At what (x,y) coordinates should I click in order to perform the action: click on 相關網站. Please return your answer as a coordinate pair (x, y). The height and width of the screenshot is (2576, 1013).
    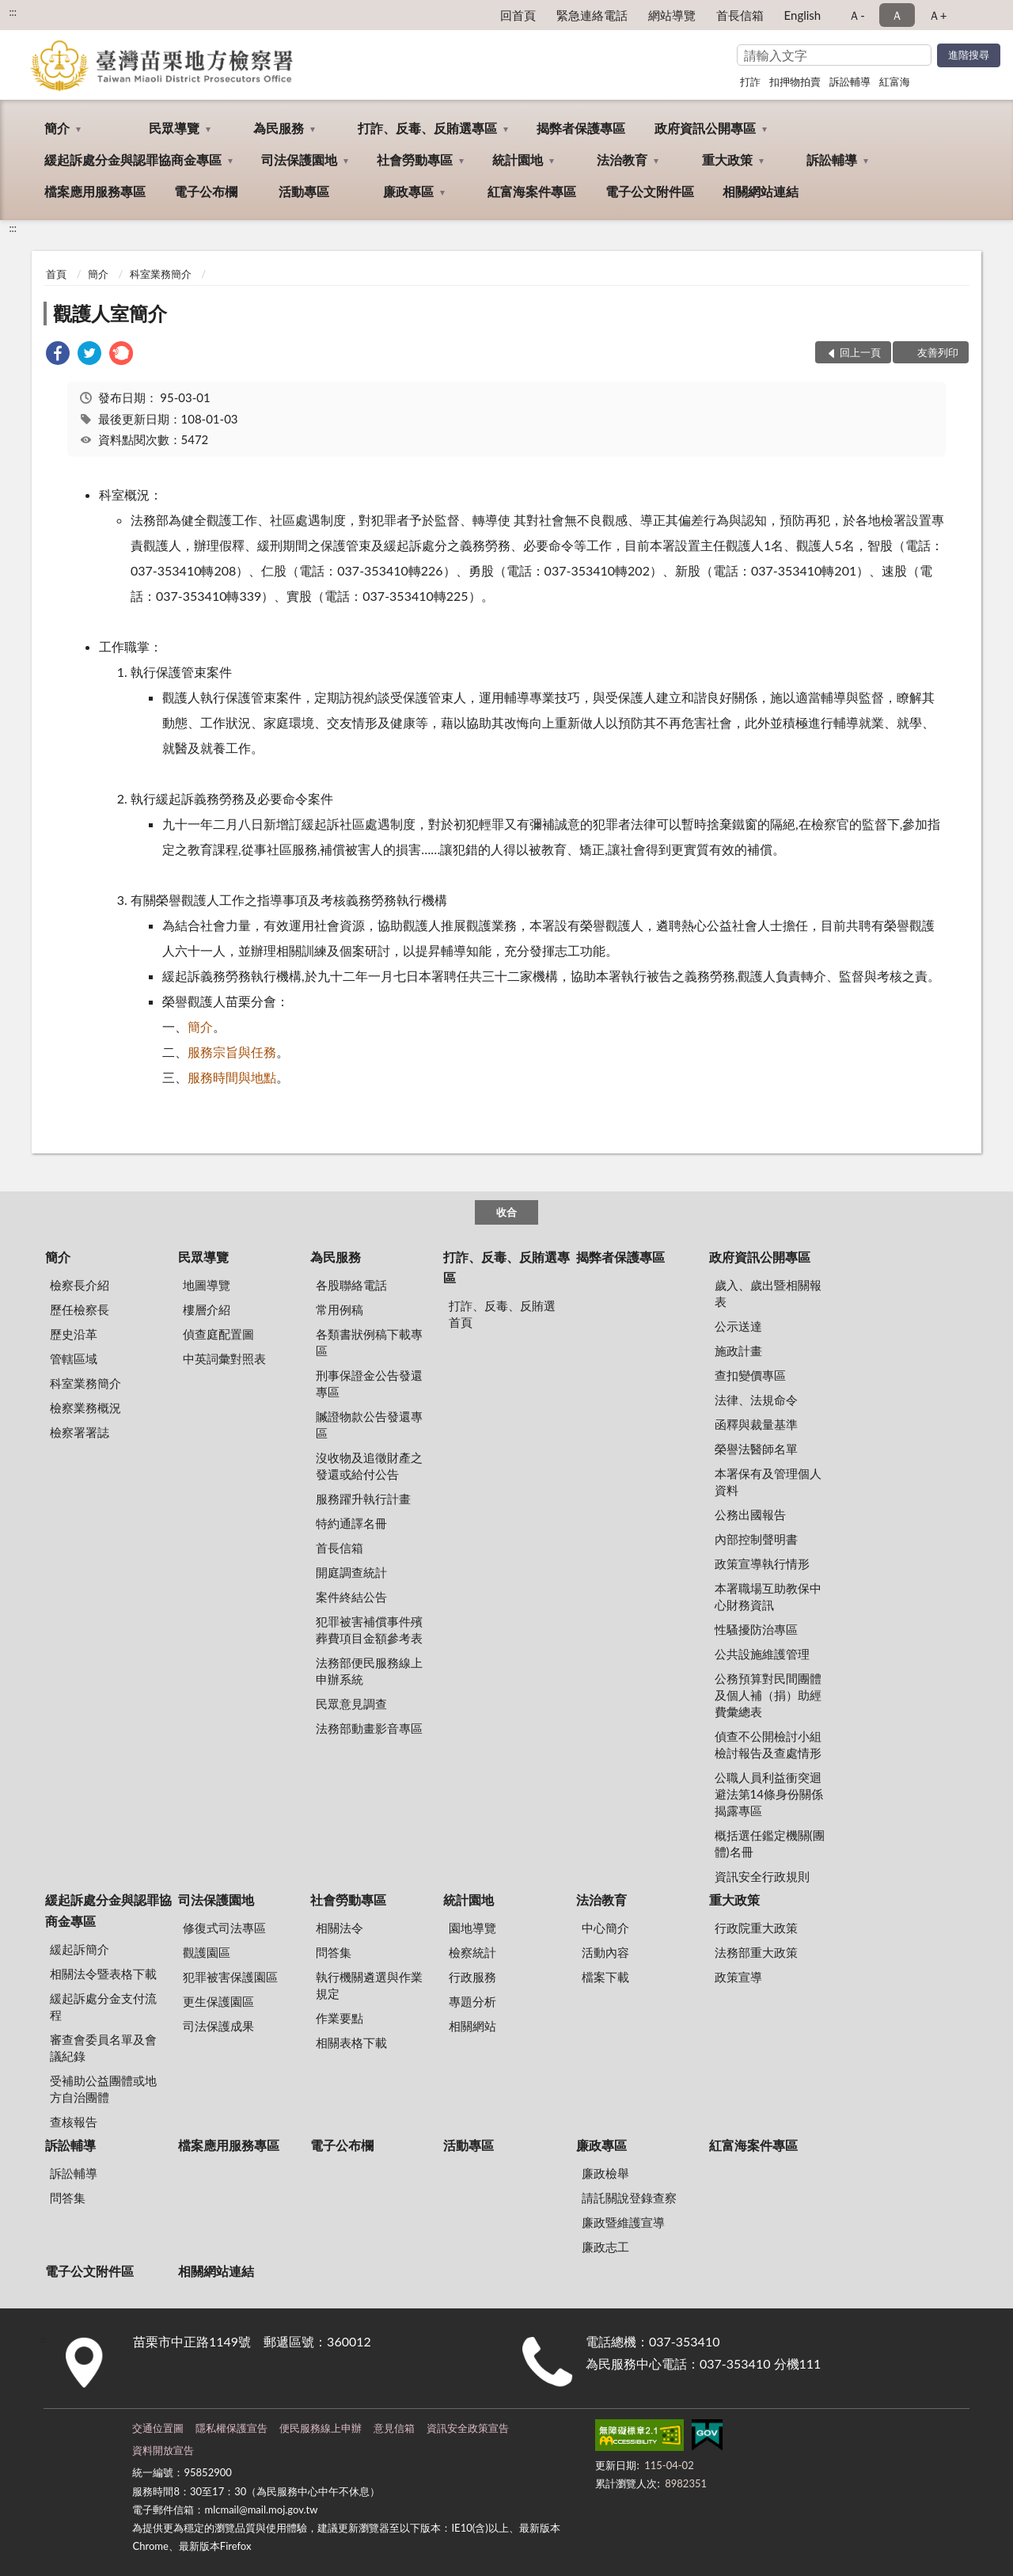
    Looking at the image, I should click on (472, 2026).